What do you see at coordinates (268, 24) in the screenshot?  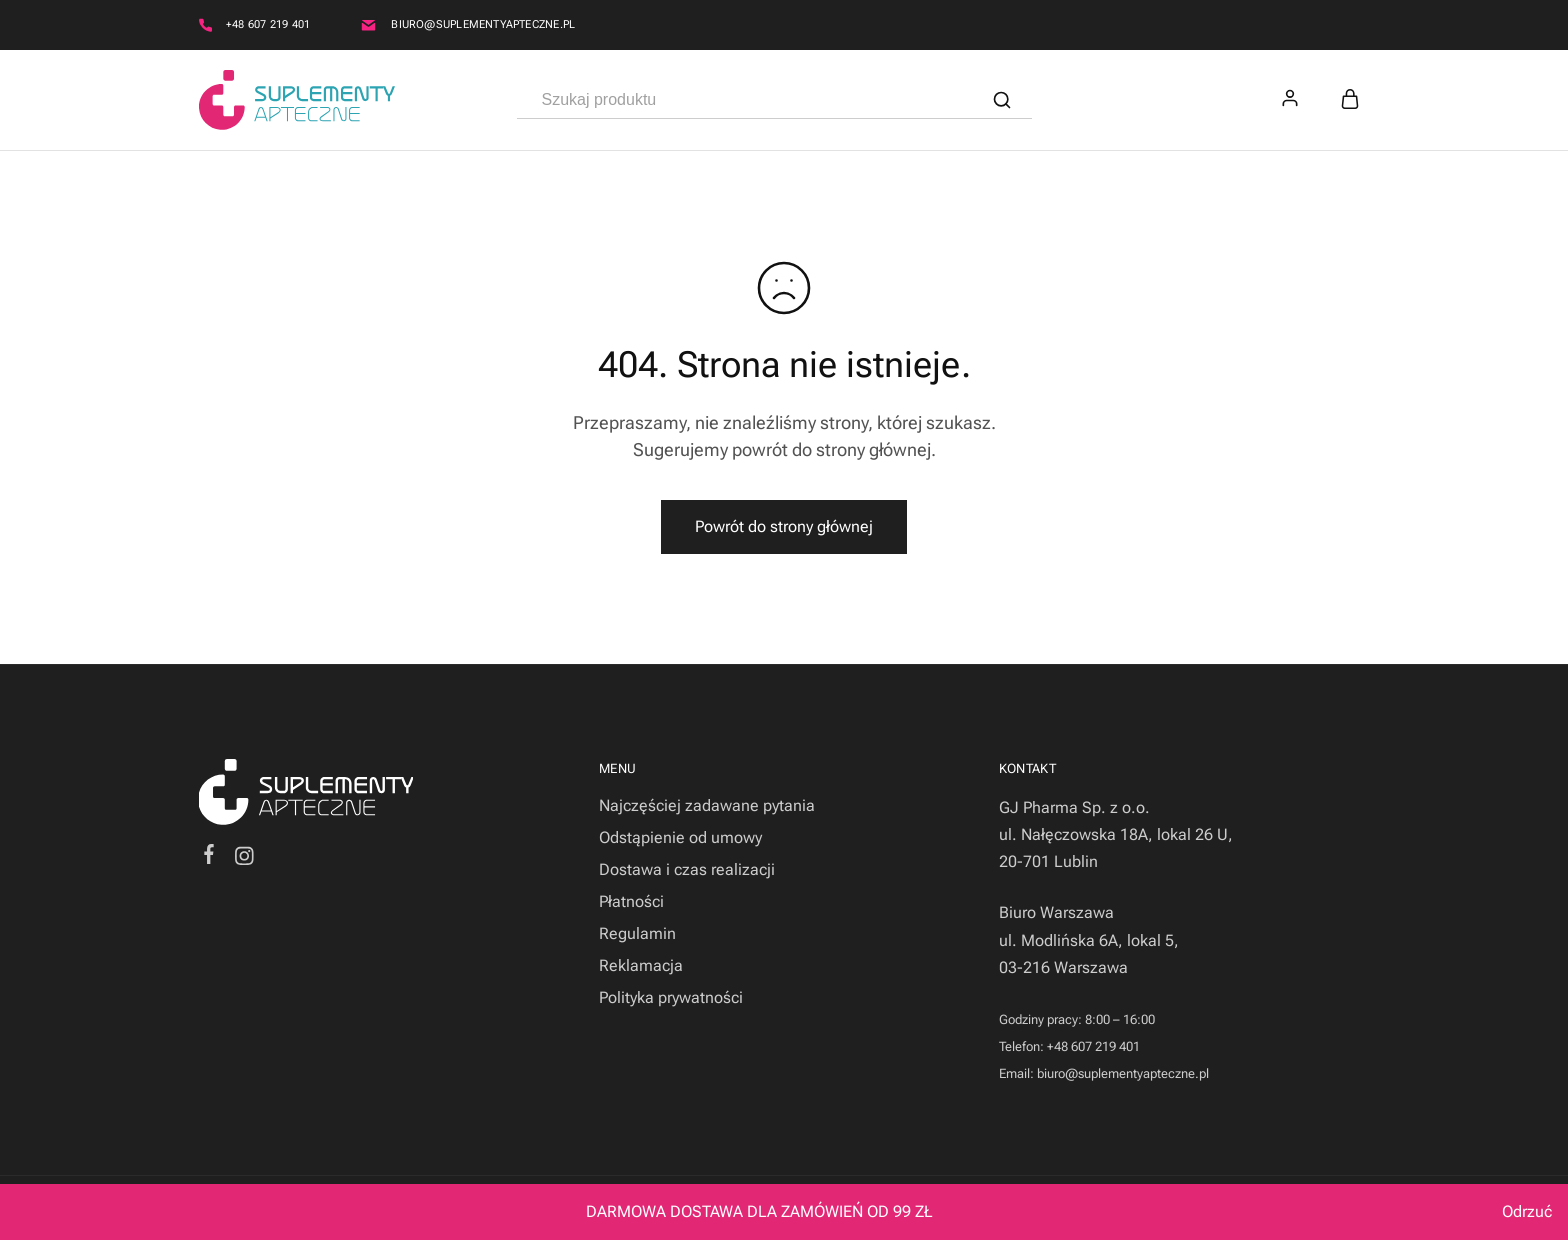 I see `+48 607 219 401` at bounding box center [268, 24].